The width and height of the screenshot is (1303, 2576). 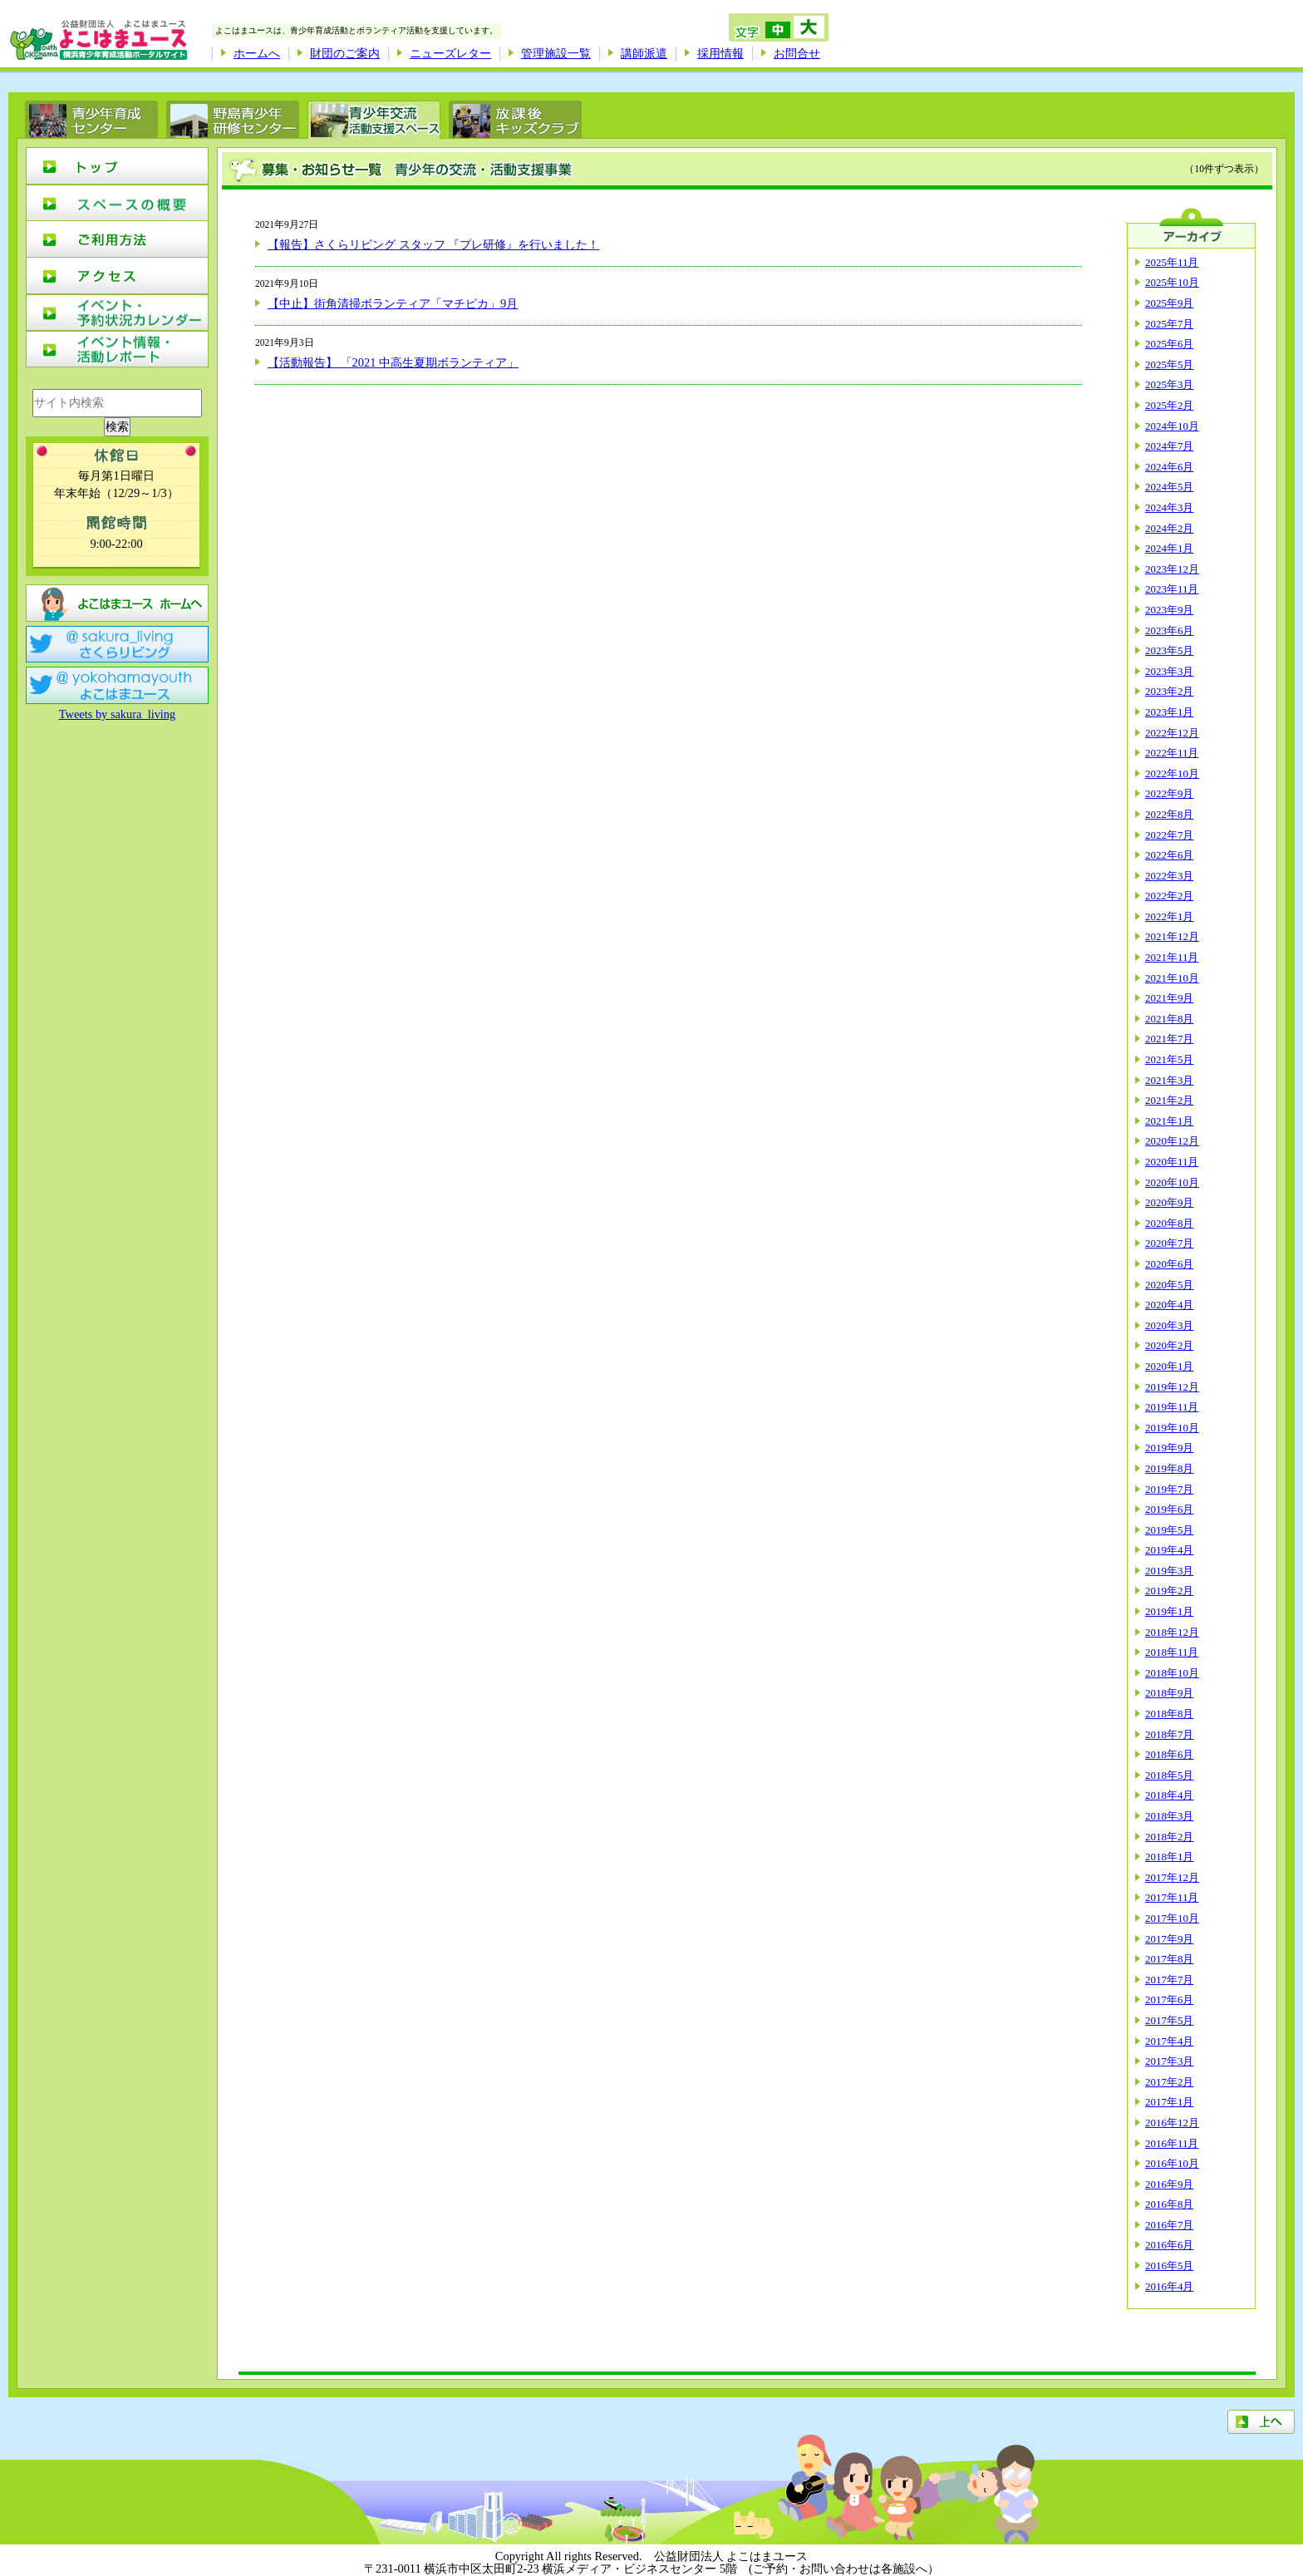 I want to click on 2021年5月, so click(x=1169, y=1059).